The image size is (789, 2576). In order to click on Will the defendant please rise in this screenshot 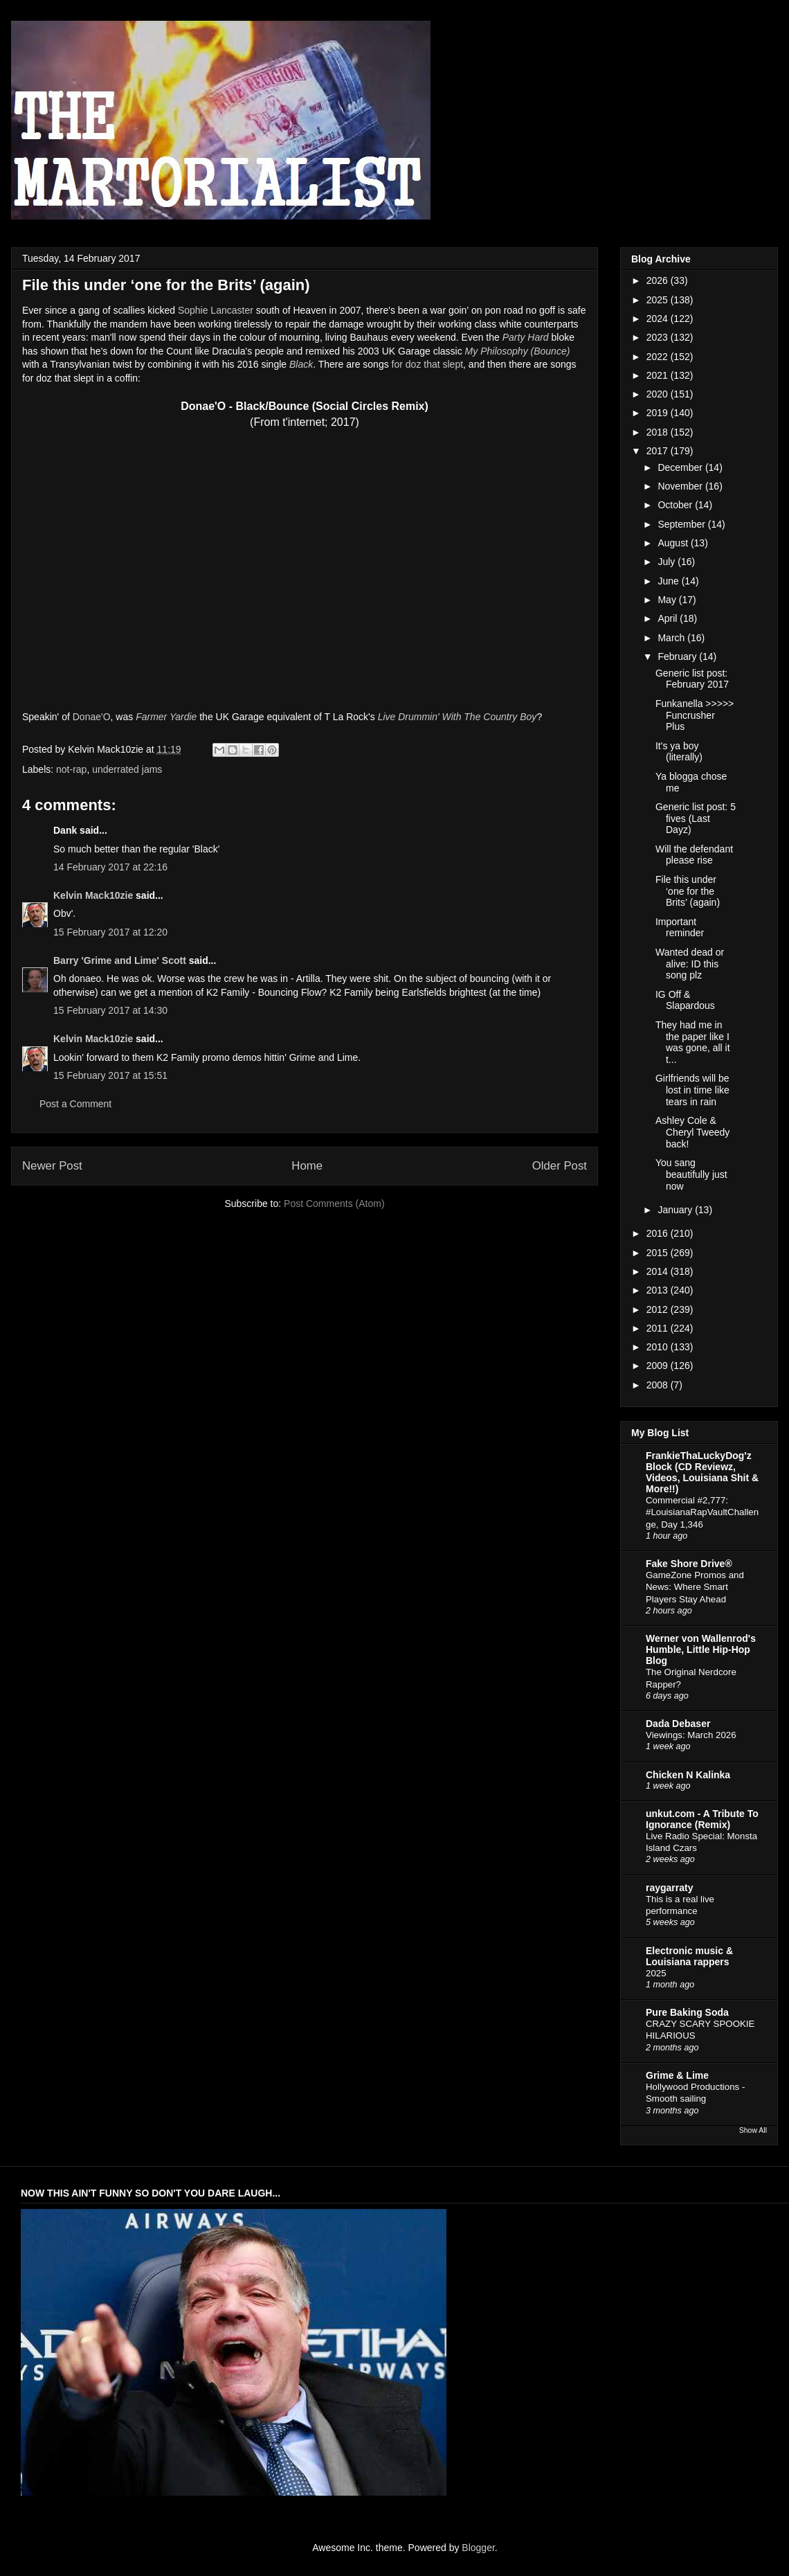, I will do `click(694, 854)`.